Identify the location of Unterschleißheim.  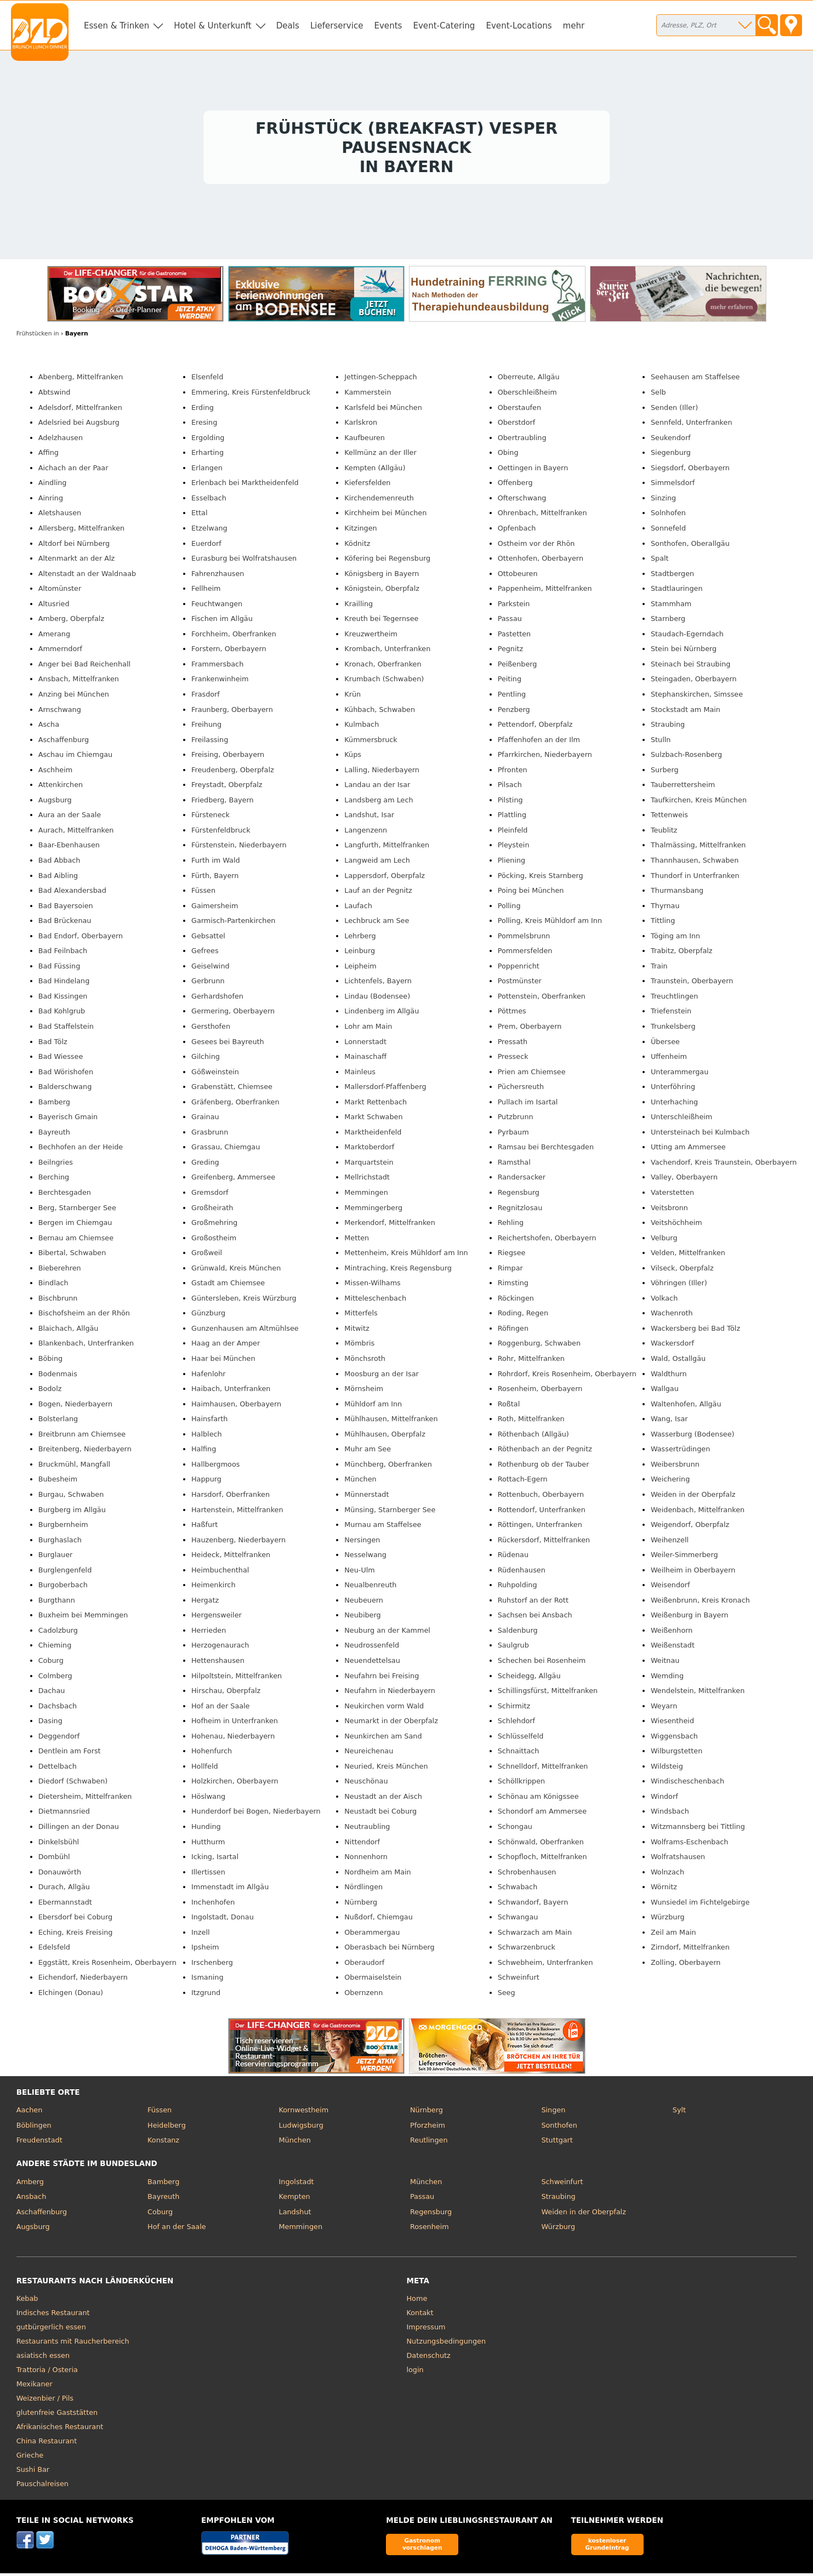
(681, 1119).